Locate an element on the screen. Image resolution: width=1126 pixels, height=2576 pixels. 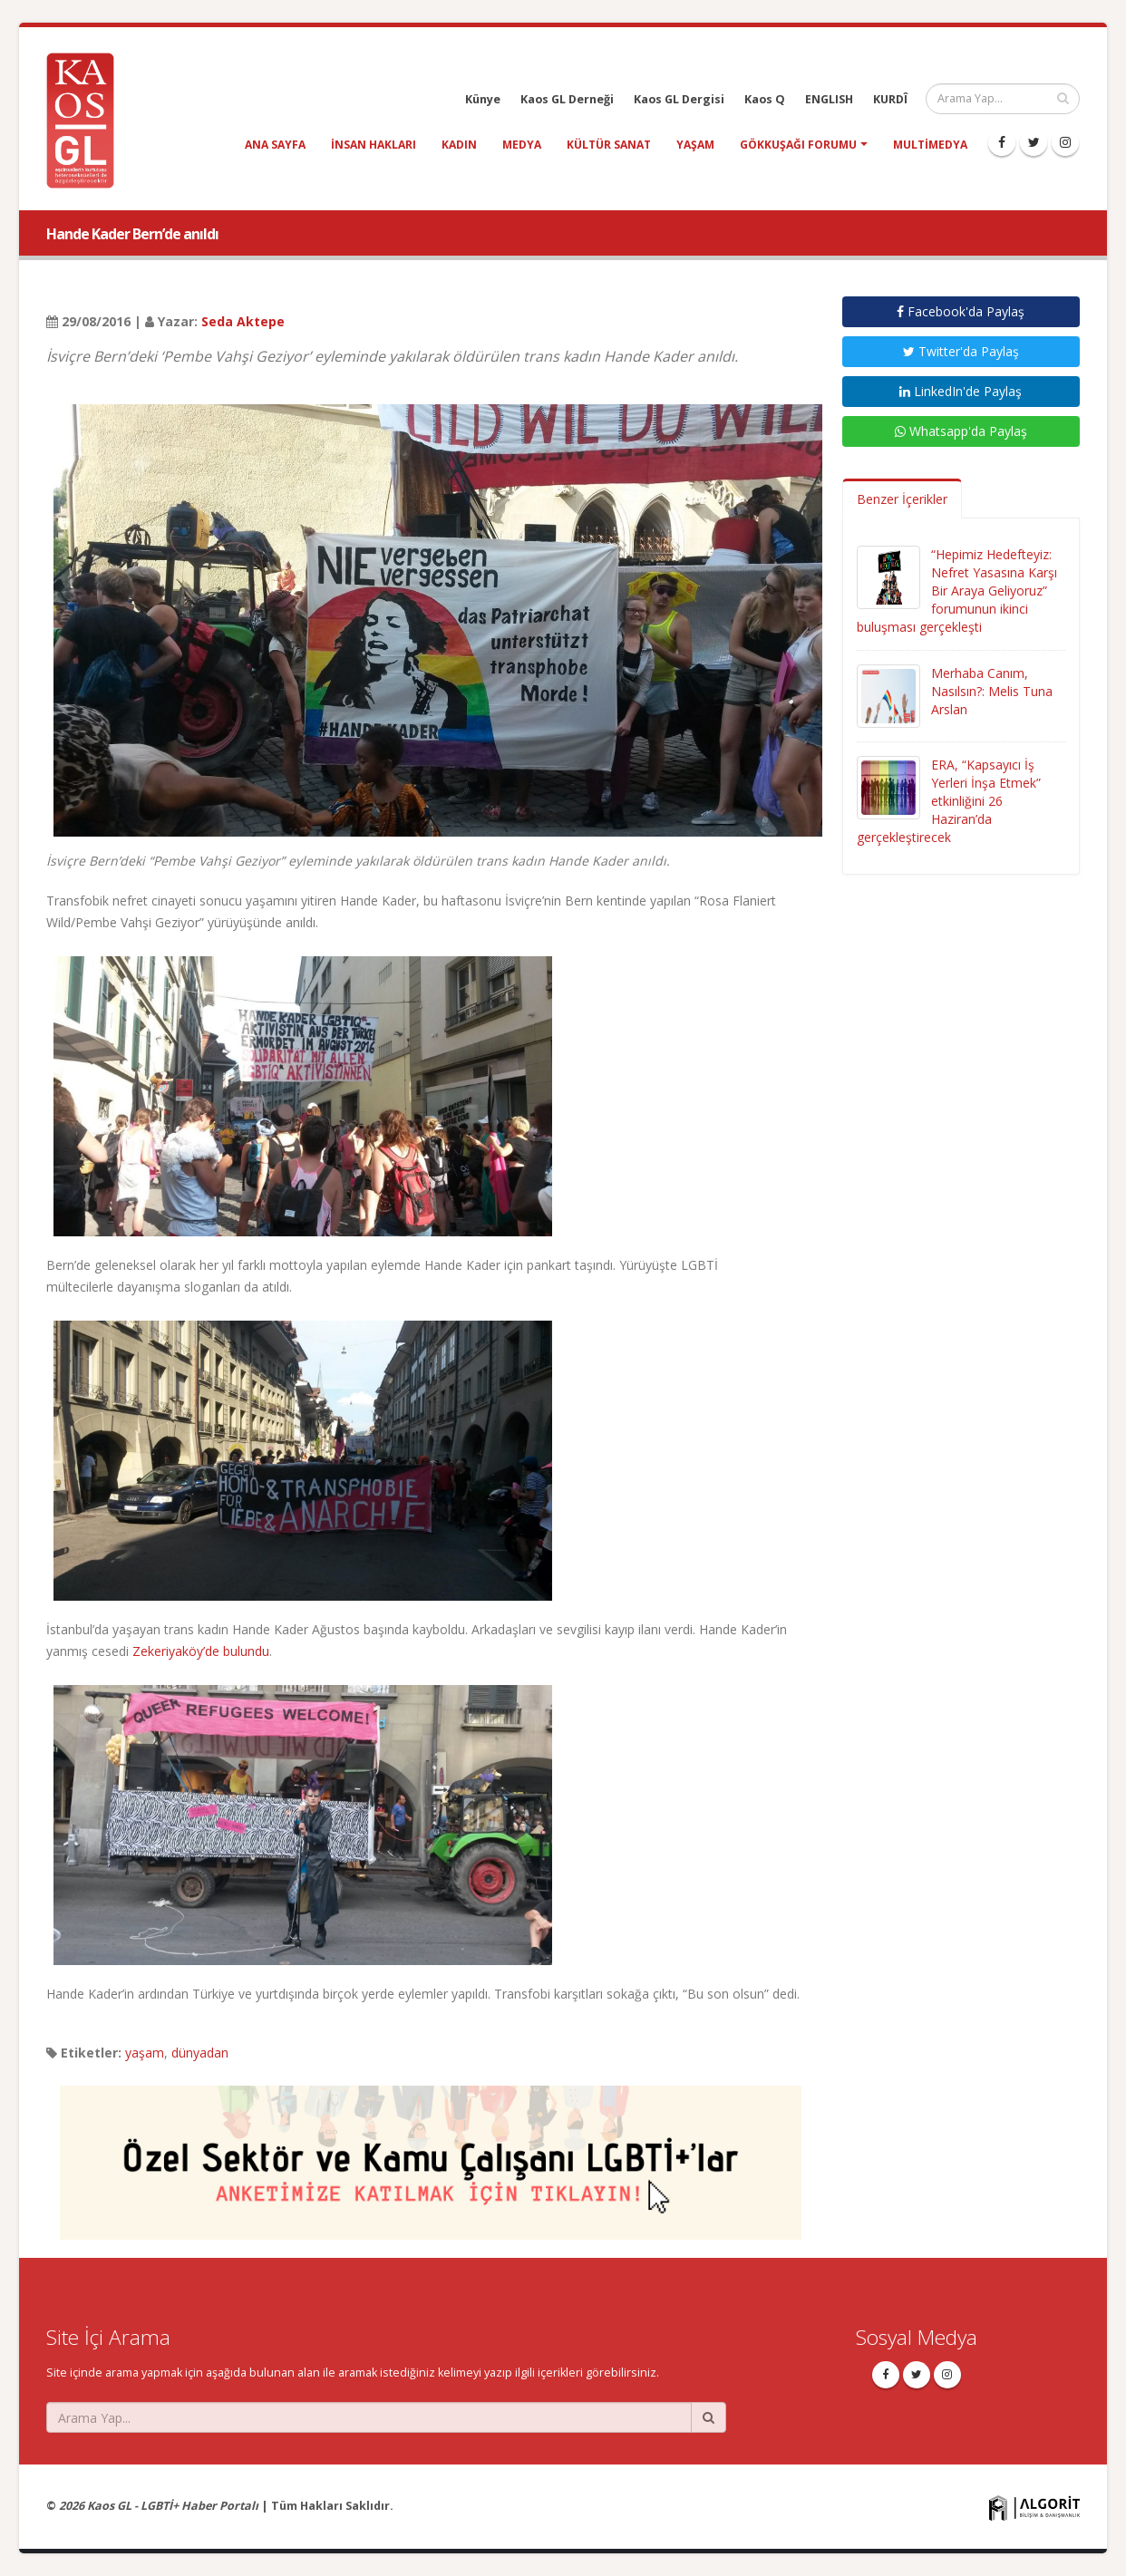
Benzer İçerikler is located at coordinates (902, 499).